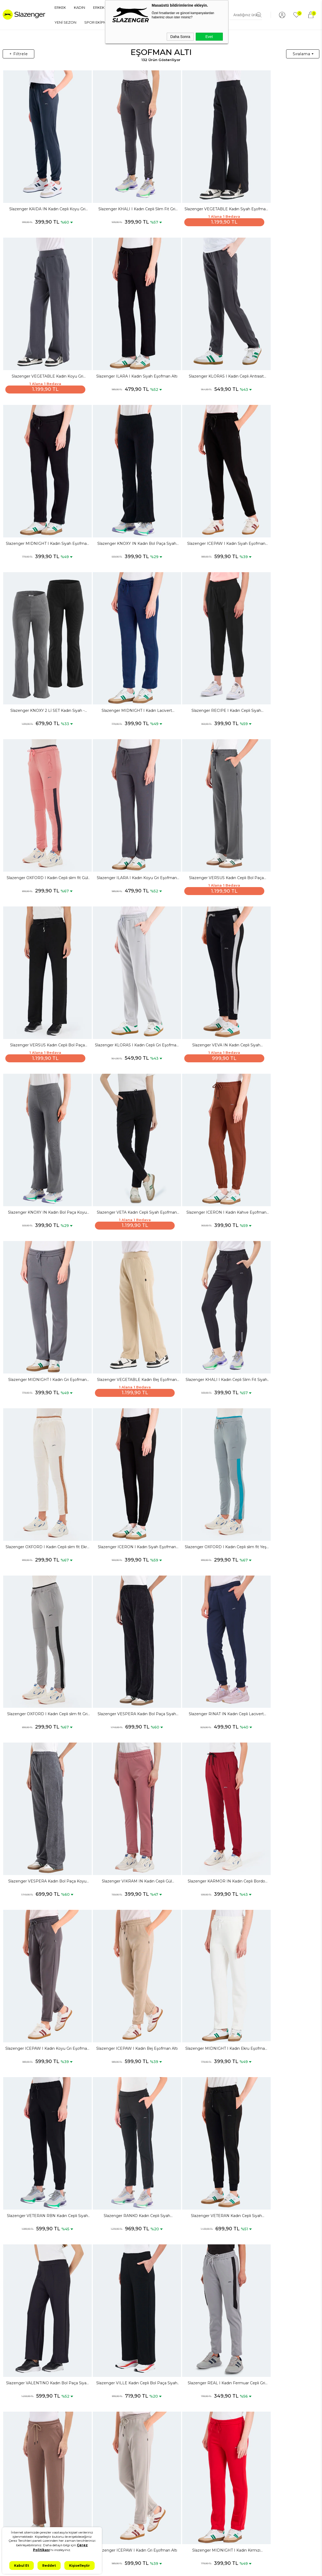 This screenshot has width=322, height=2576. Describe the element at coordinates (121, 952) in the screenshot. I see `Slazenger MIDNIGHT I Kadın Gri Eşofman Altı` at that location.